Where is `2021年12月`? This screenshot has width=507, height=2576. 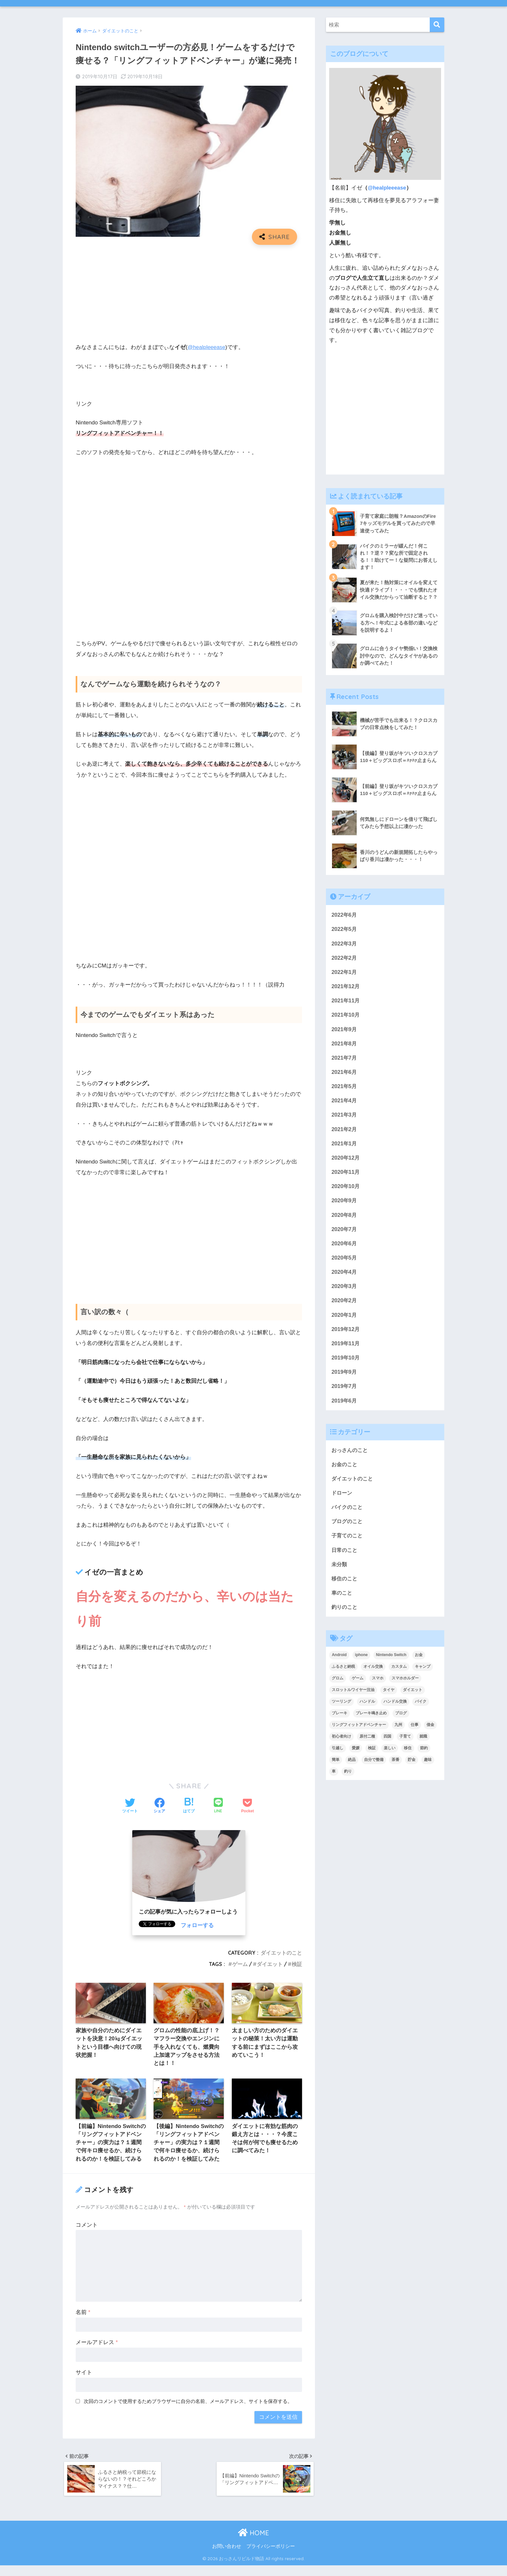 2021年12月 is located at coordinates (346, 987).